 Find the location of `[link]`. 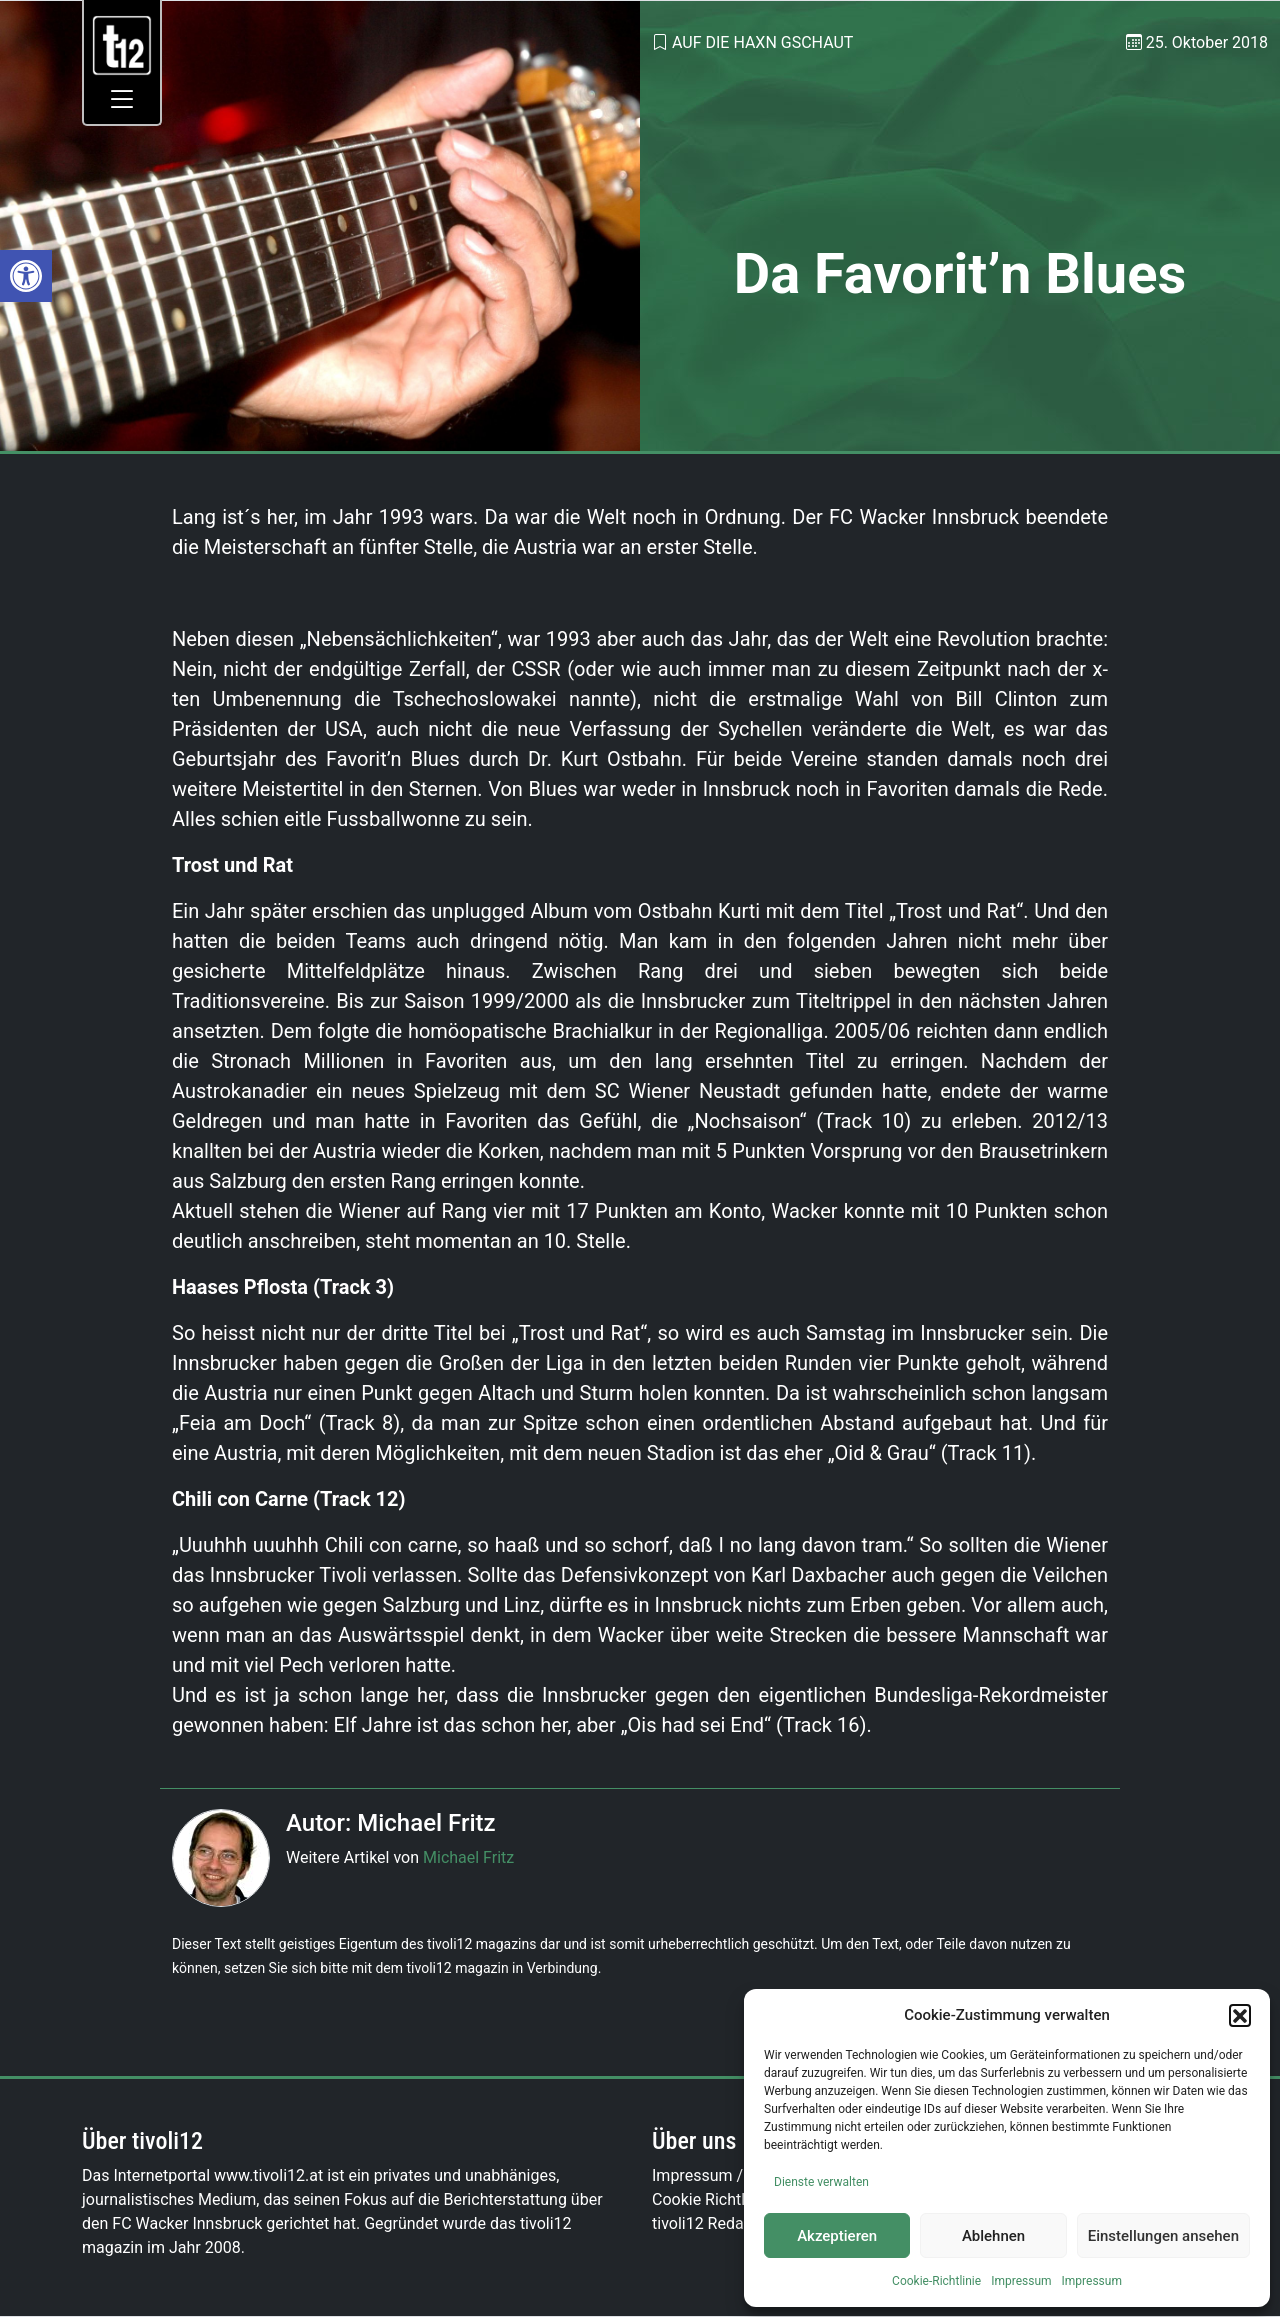

[link] is located at coordinates (26, 276).